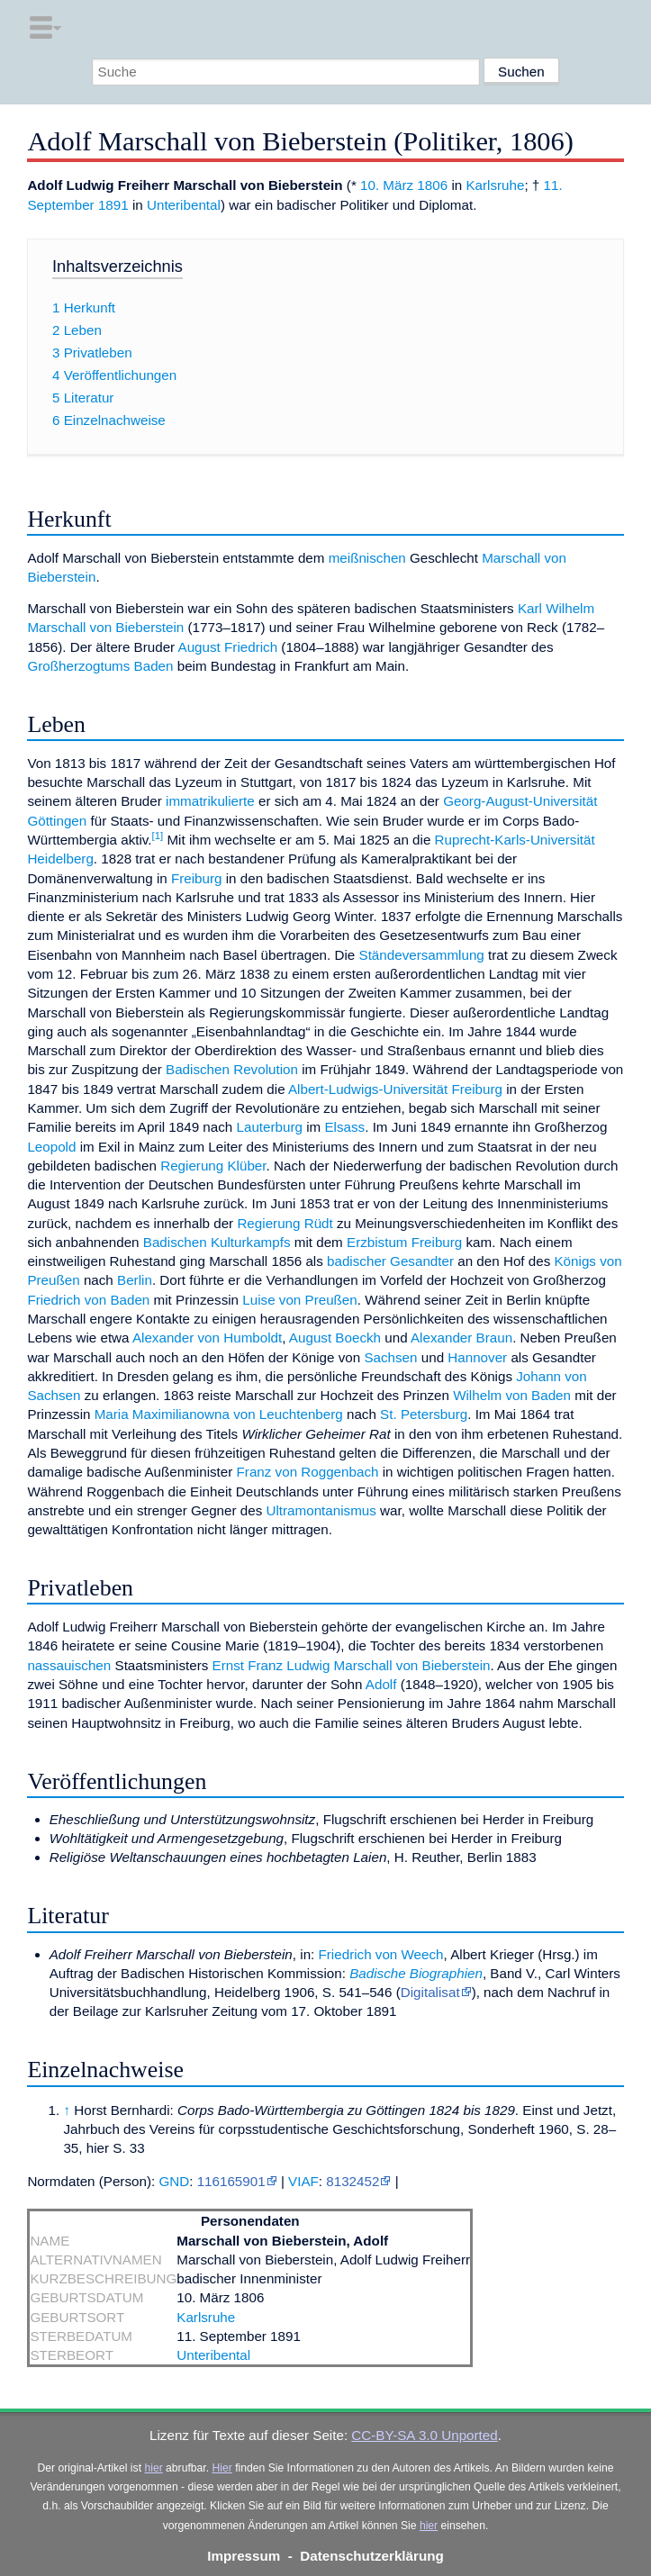 Image resolution: width=651 pixels, height=2576 pixels. I want to click on 10. März, so click(386, 185).